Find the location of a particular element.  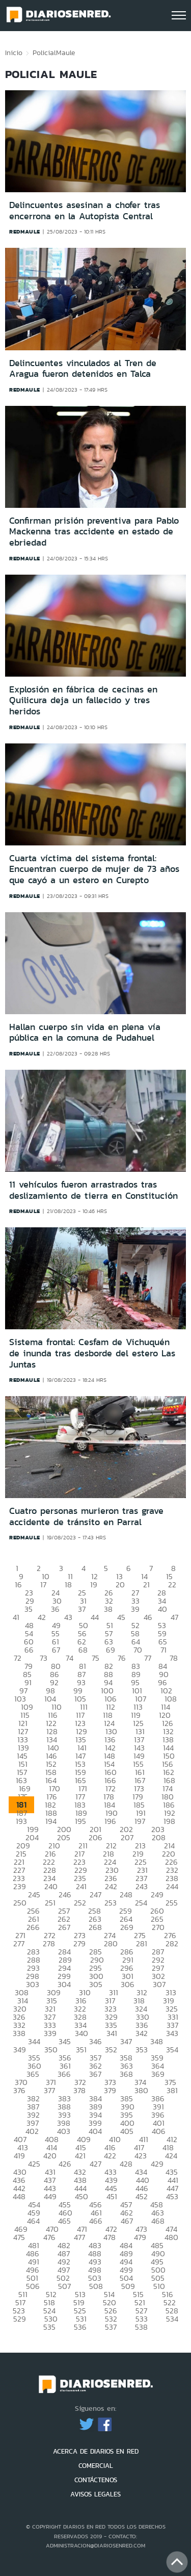

17 is located at coordinates (43, 1584).